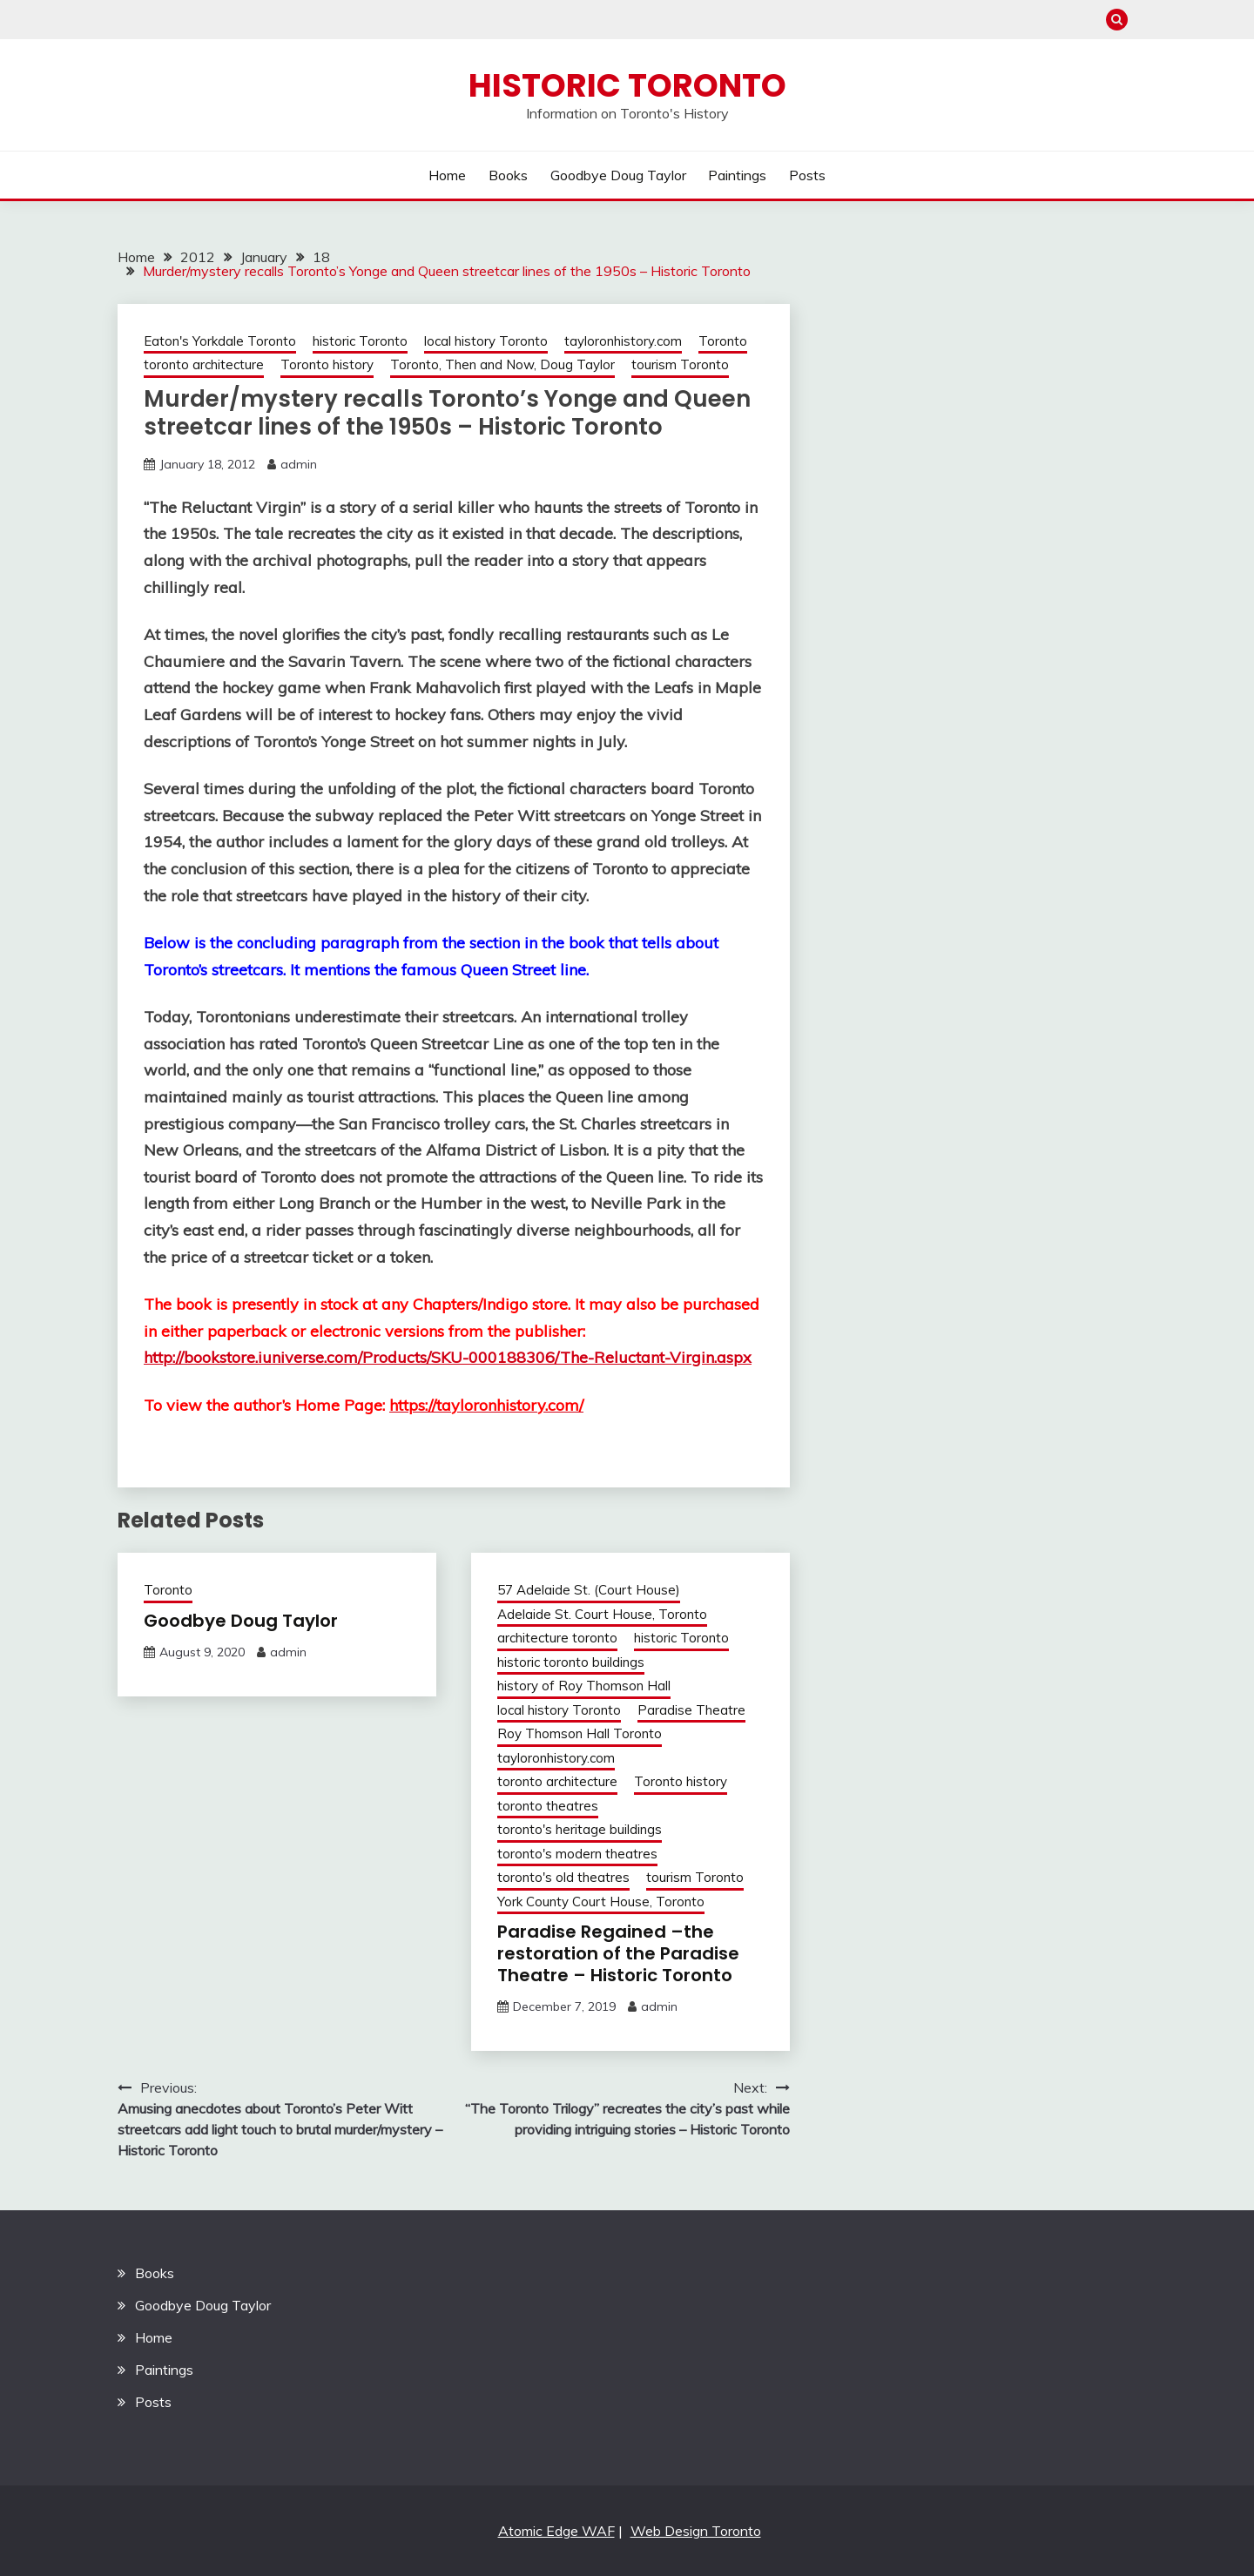  Describe the element at coordinates (360, 341) in the screenshot. I see `historic Toronto` at that location.